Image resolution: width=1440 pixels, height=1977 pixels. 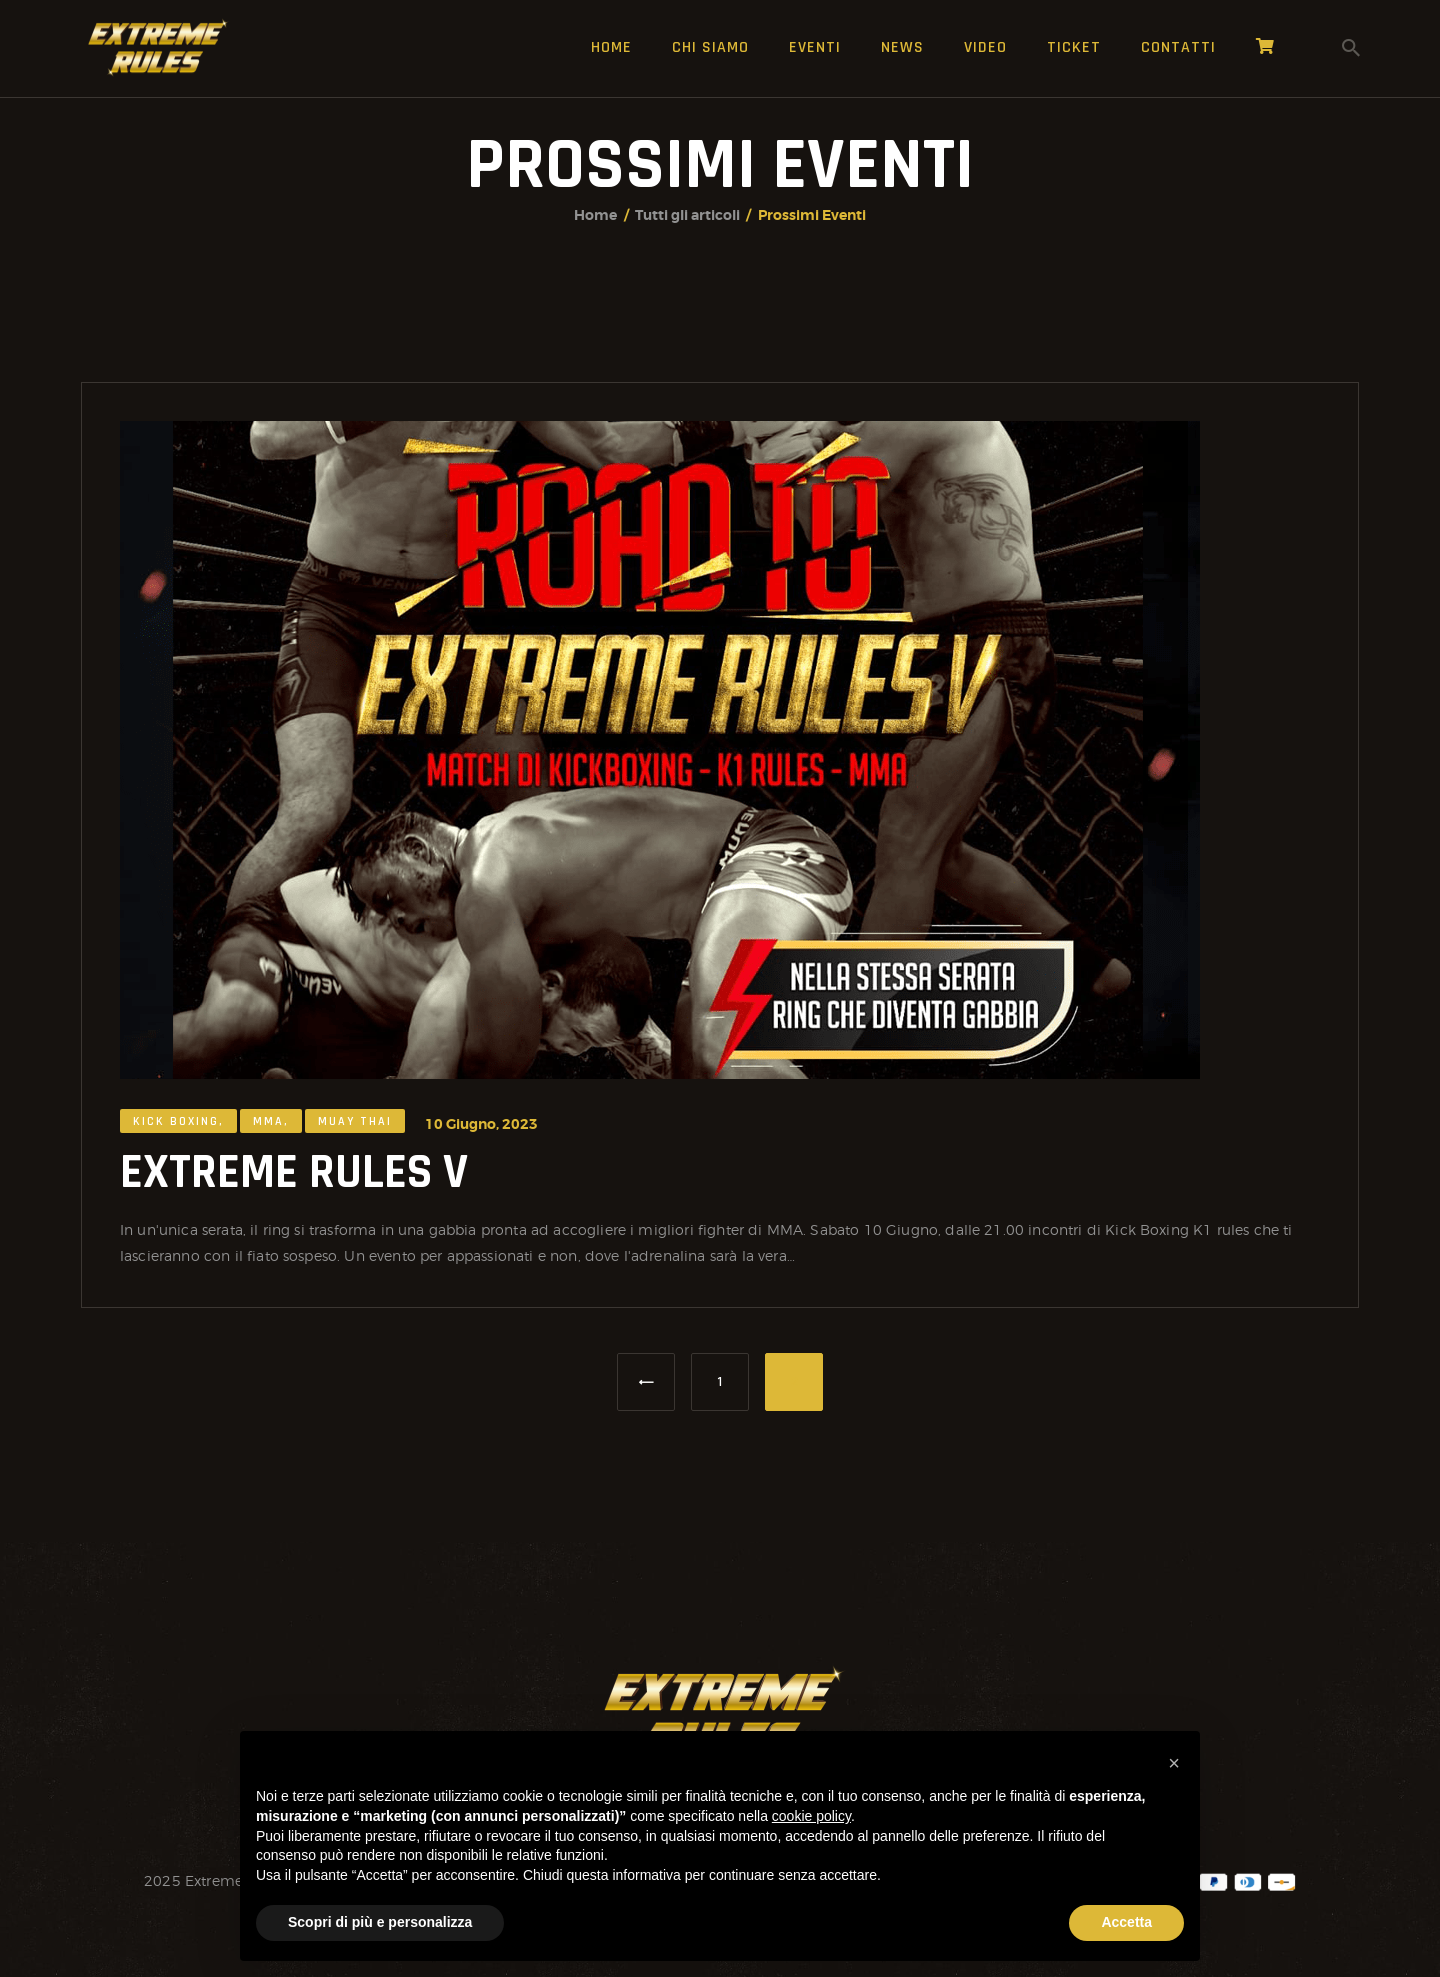 What do you see at coordinates (294, 1181) in the screenshot?
I see `EXTREME RULES V` at bounding box center [294, 1181].